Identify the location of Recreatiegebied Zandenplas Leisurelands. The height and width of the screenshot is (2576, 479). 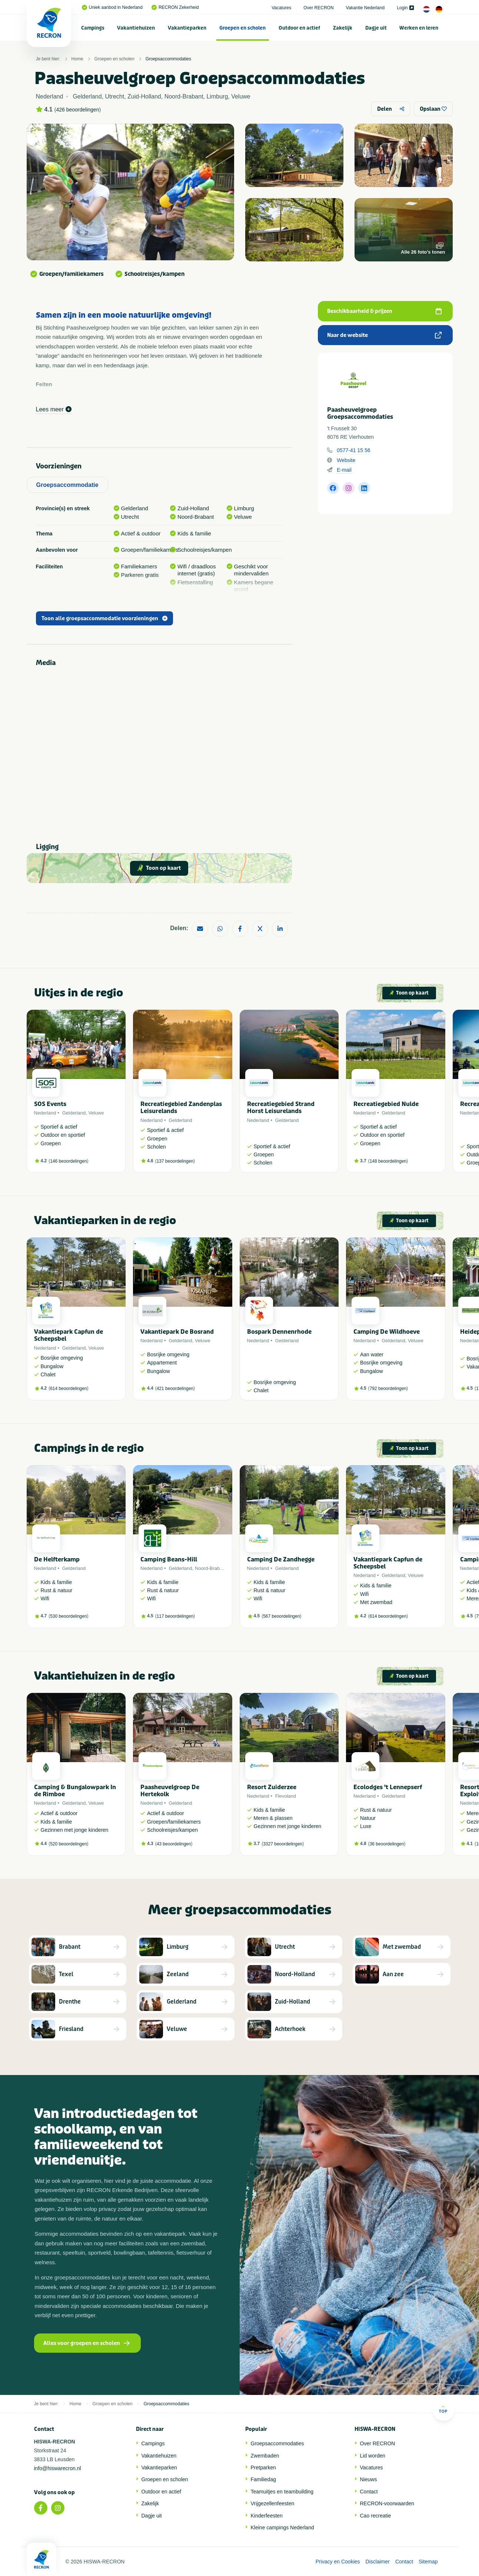
(181, 1107).